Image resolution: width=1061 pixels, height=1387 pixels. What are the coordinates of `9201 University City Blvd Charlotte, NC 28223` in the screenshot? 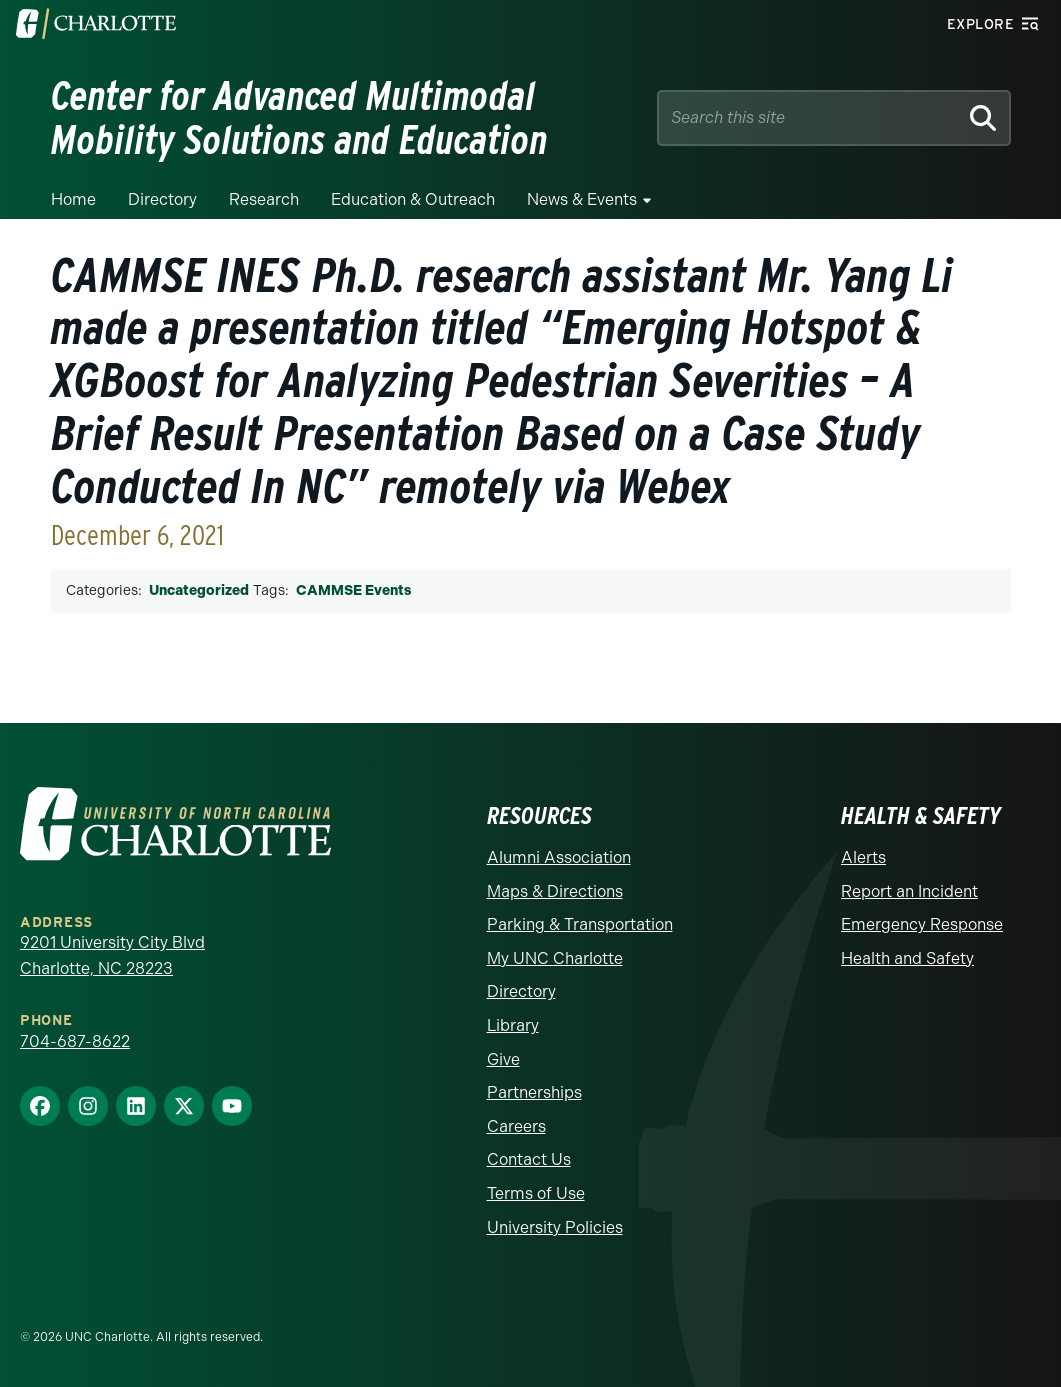 It's located at (112, 955).